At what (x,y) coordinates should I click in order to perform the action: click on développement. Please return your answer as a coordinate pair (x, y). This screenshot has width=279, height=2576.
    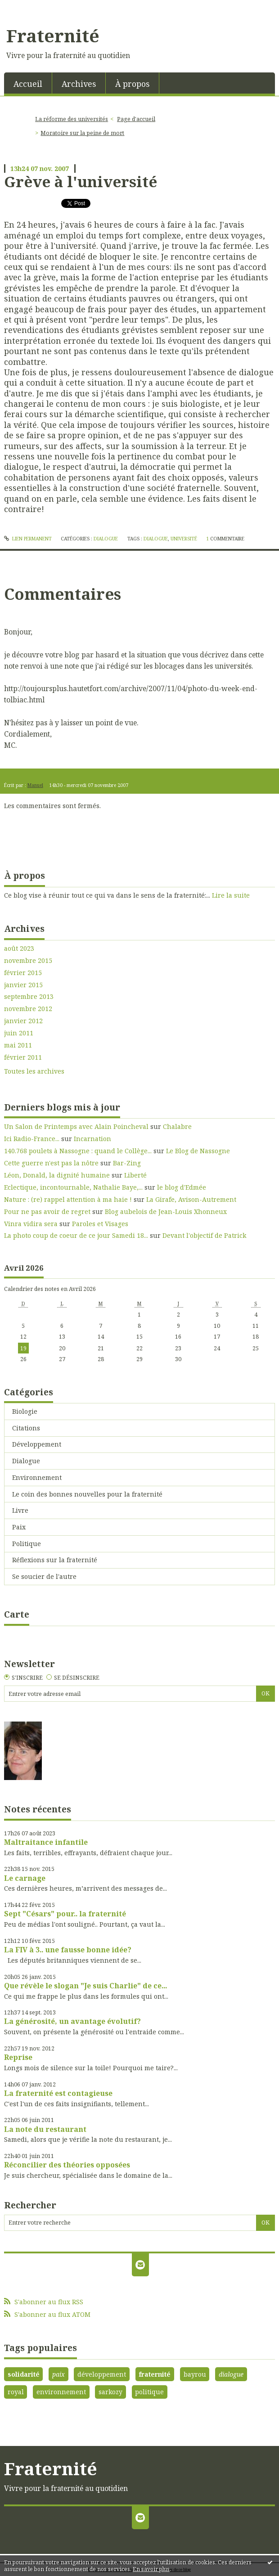
    Looking at the image, I should click on (101, 2374).